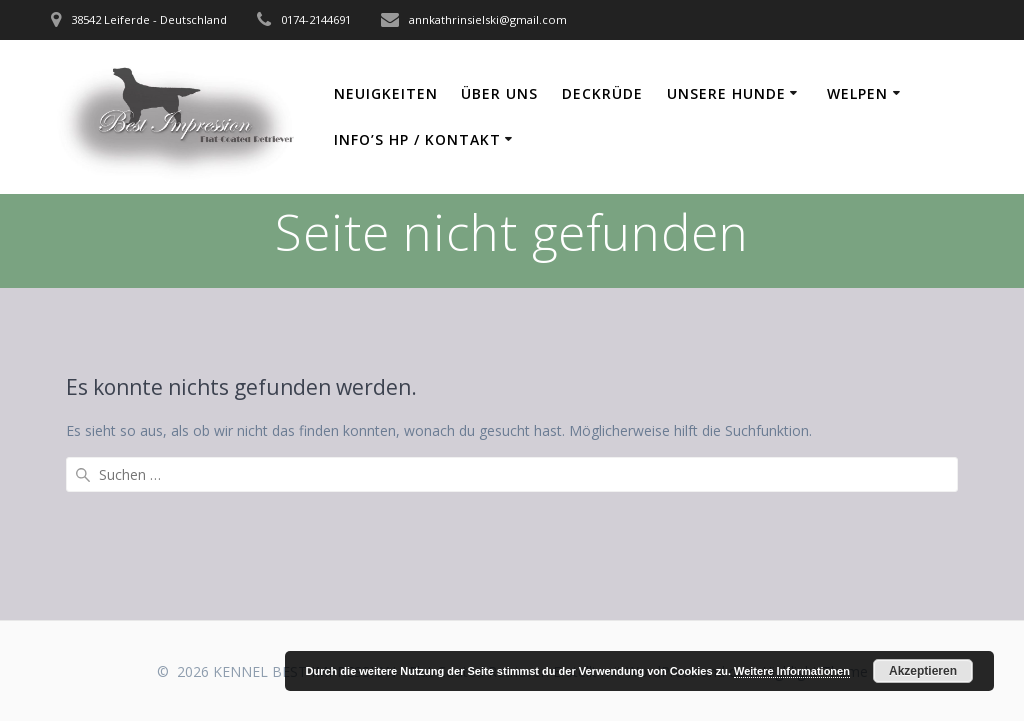 The image size is (1024, 721). What do you see at coordinates (499, 93) in the screenshot?
I see `Über uns` at bounding box center [499, 93].